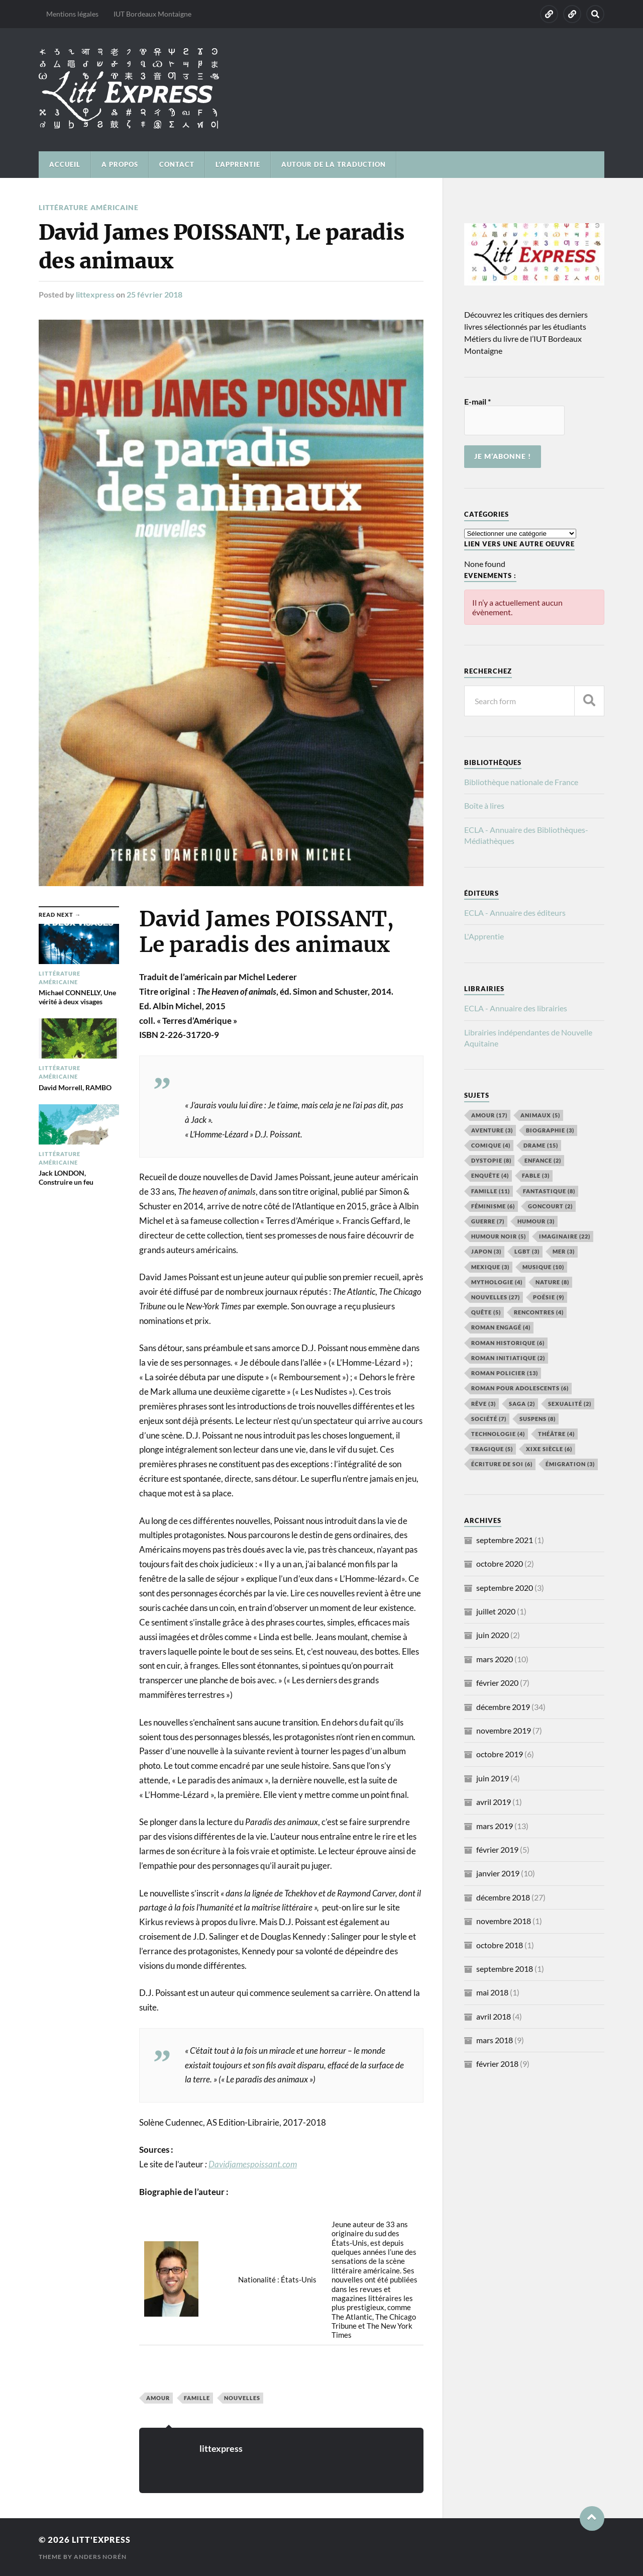 This screenshot has width=643, height=2576. What do you see at coordinates (497, 1682) in the screenshot?
I see `février 2020` at bounding box center [497, 1682].